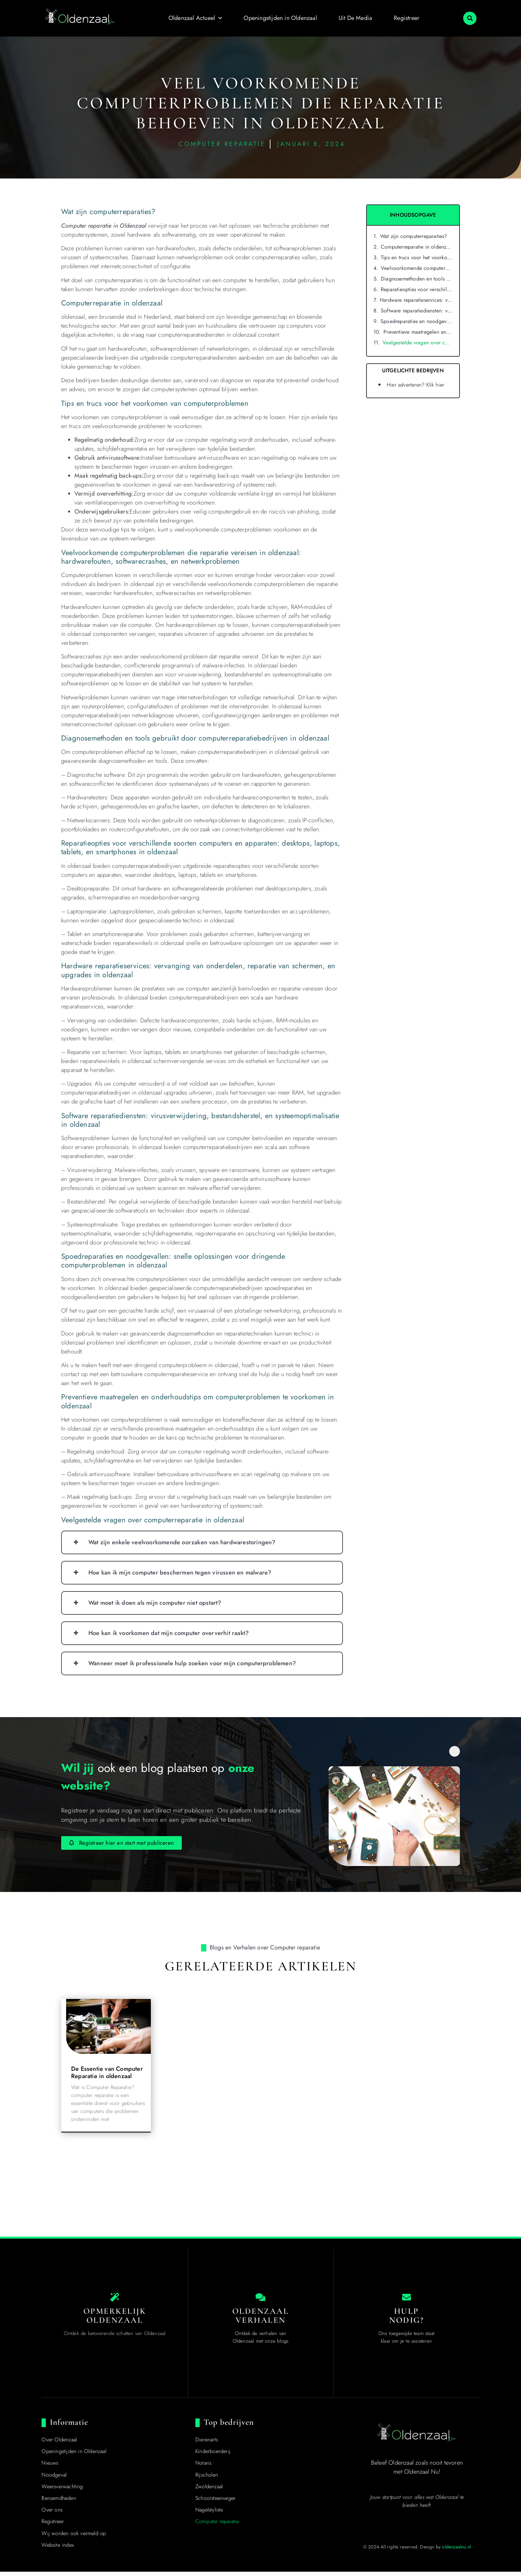 This screenshot has height=2576, width=521. Describe the element at coordinates (179, 1572) in the screenshot. I see `Hoe kan ik mijn computer beschermen tegen virussen en malware?` at that location.